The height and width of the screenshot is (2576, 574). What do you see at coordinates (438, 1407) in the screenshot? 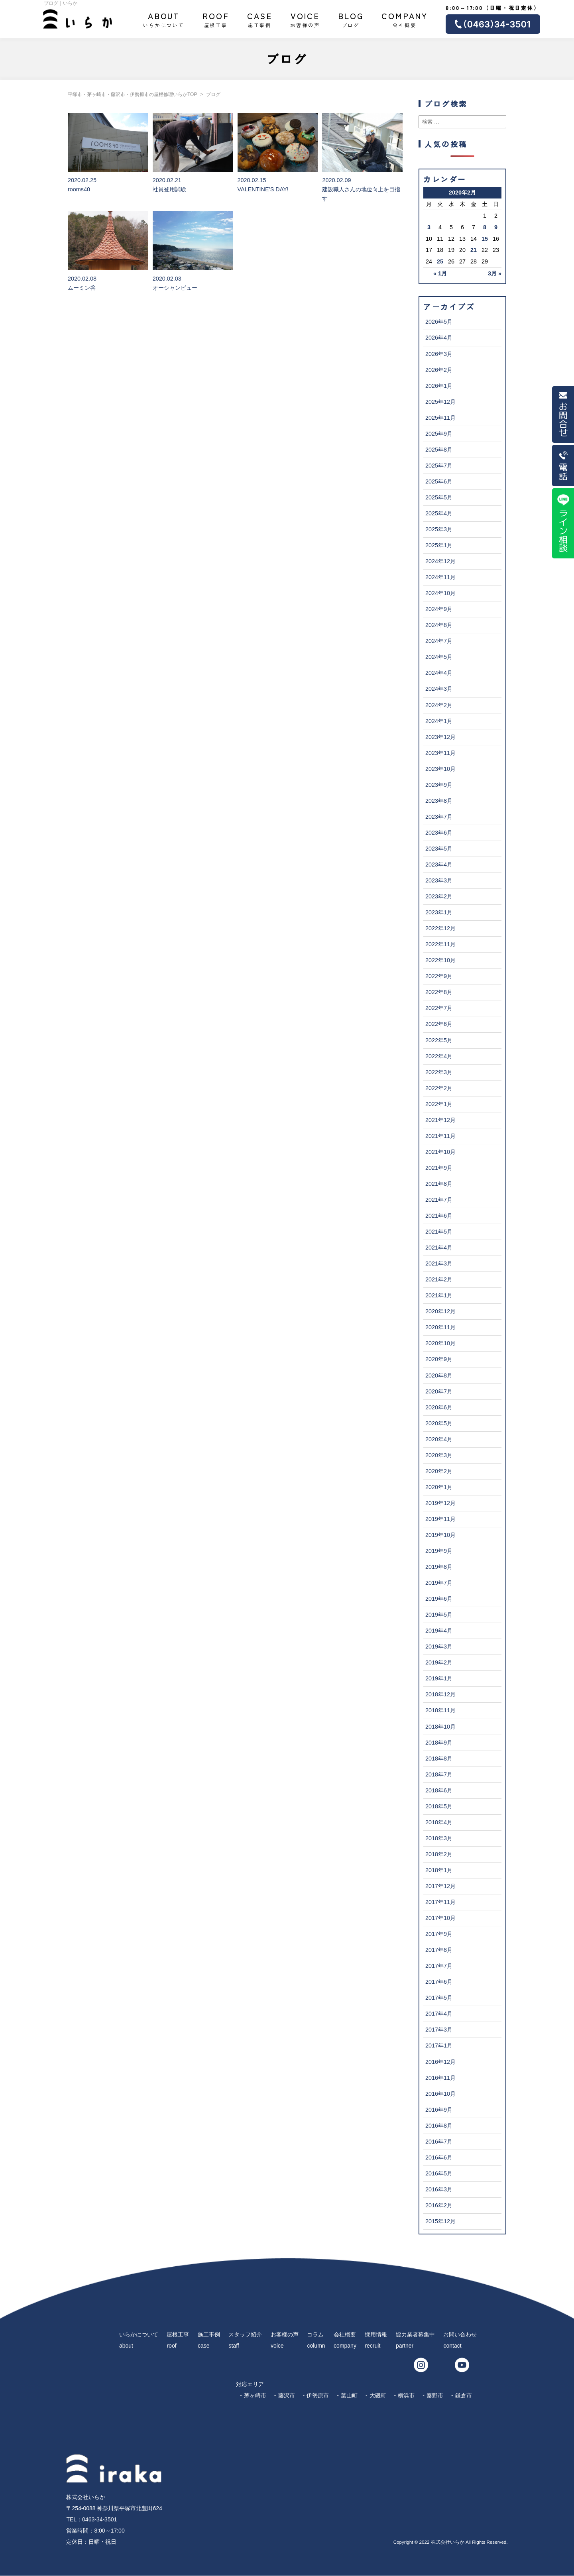
I see `2020年6月` at bounding box center [438, 1407].